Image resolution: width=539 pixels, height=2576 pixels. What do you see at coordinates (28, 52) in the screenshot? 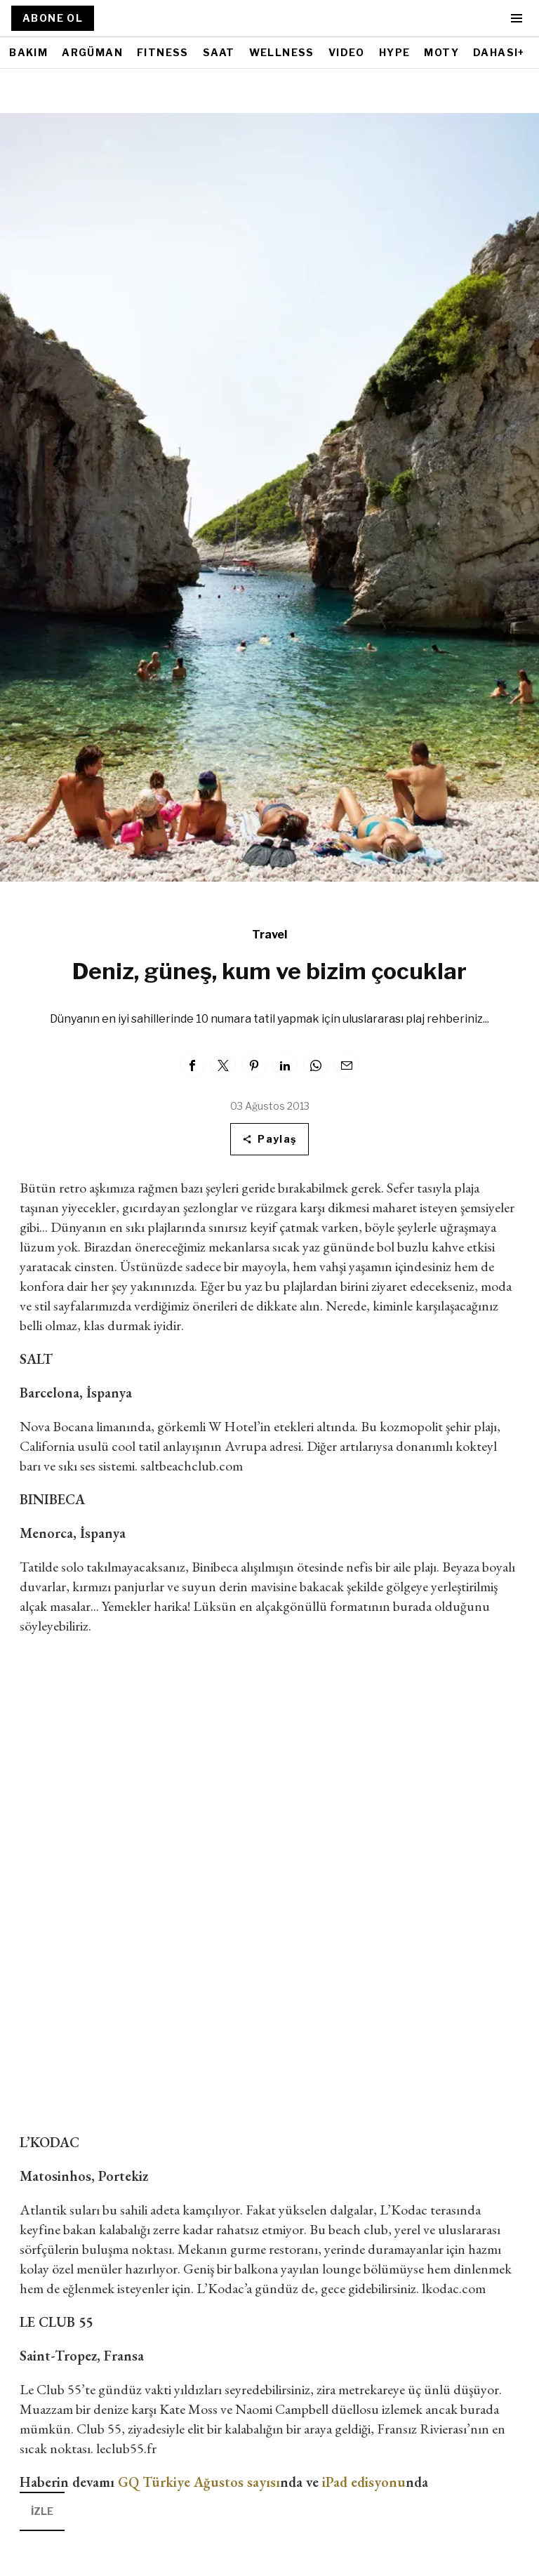
I see `BAKIM` at bounding box center [28, 52].